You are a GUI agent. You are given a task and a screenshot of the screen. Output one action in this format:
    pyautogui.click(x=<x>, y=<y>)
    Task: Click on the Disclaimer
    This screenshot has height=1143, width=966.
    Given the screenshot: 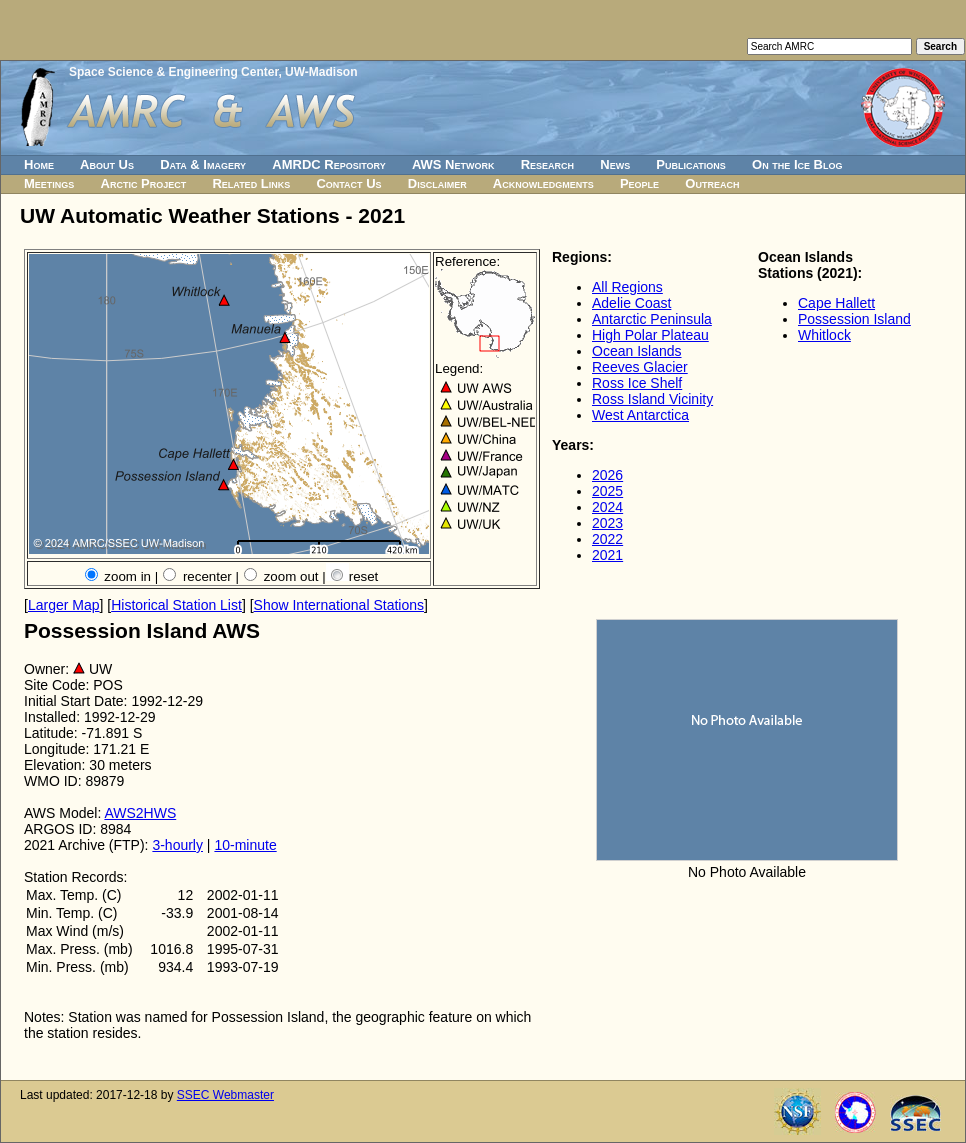 What is the action you would take?
    pyautogui.click(x=437, y=183)
    